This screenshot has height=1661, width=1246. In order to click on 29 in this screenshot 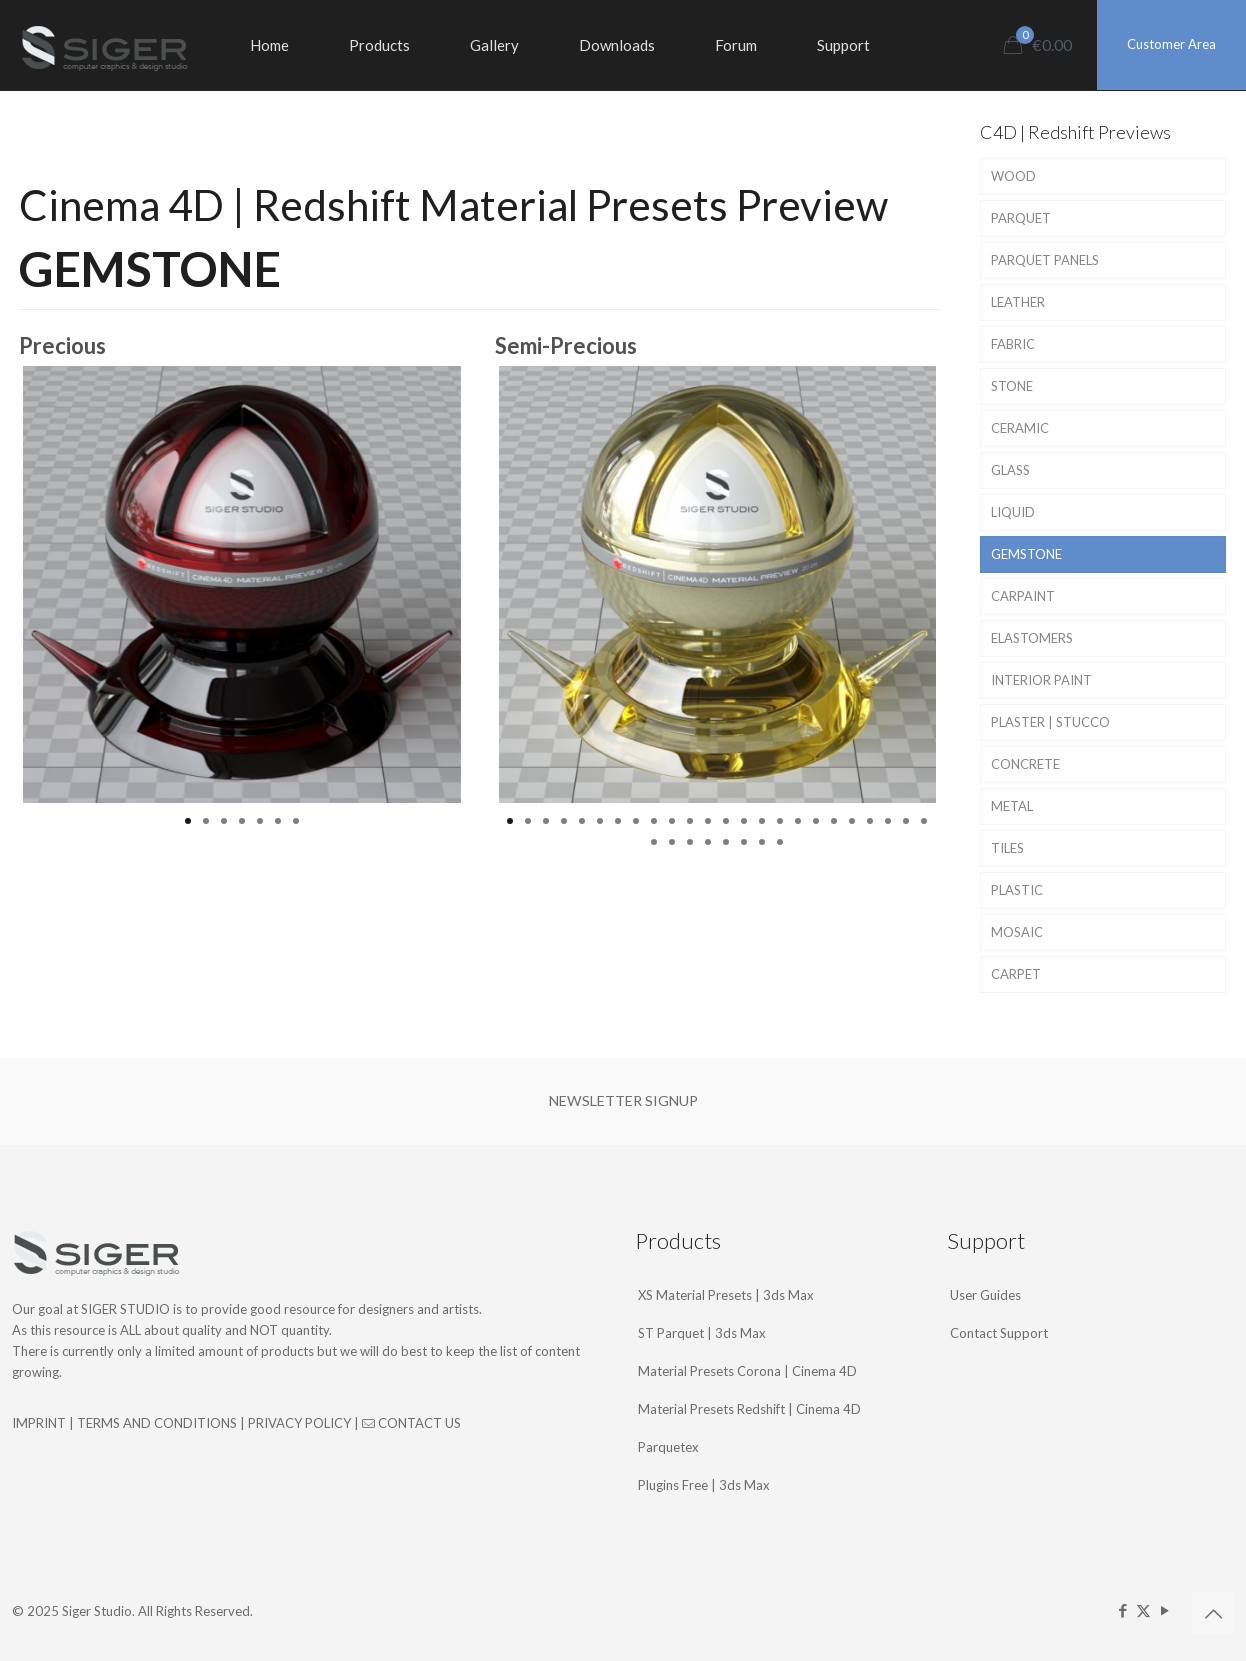, I will do `click(726, 842)`.